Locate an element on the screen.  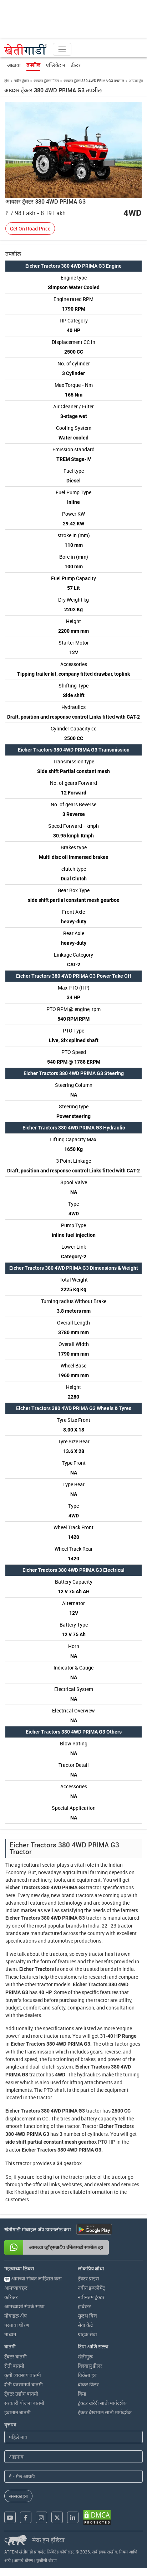
ट्रॅक्टर बातमी is located at coordinates (15, 2356).